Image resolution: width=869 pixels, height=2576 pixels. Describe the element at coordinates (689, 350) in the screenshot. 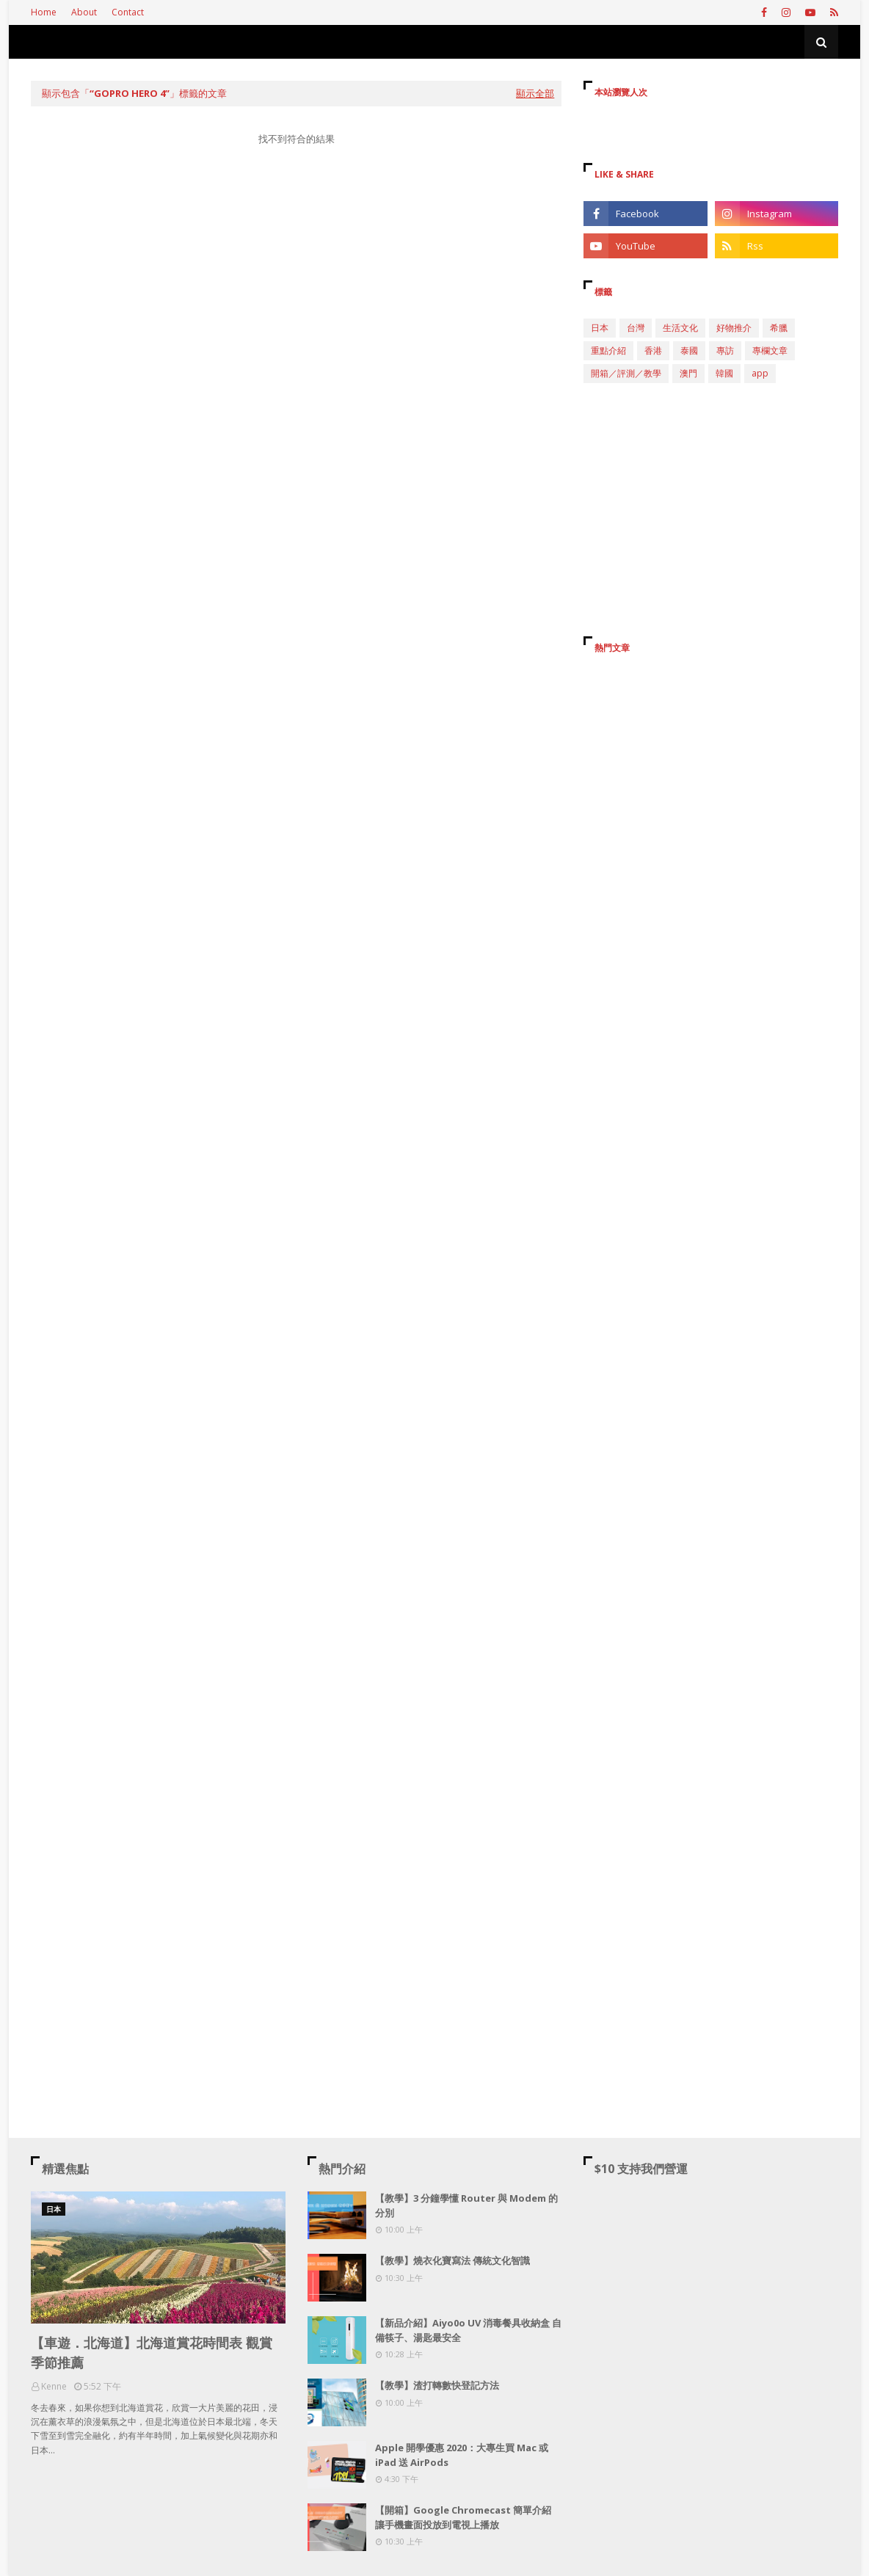

I see `泰國` at that location.